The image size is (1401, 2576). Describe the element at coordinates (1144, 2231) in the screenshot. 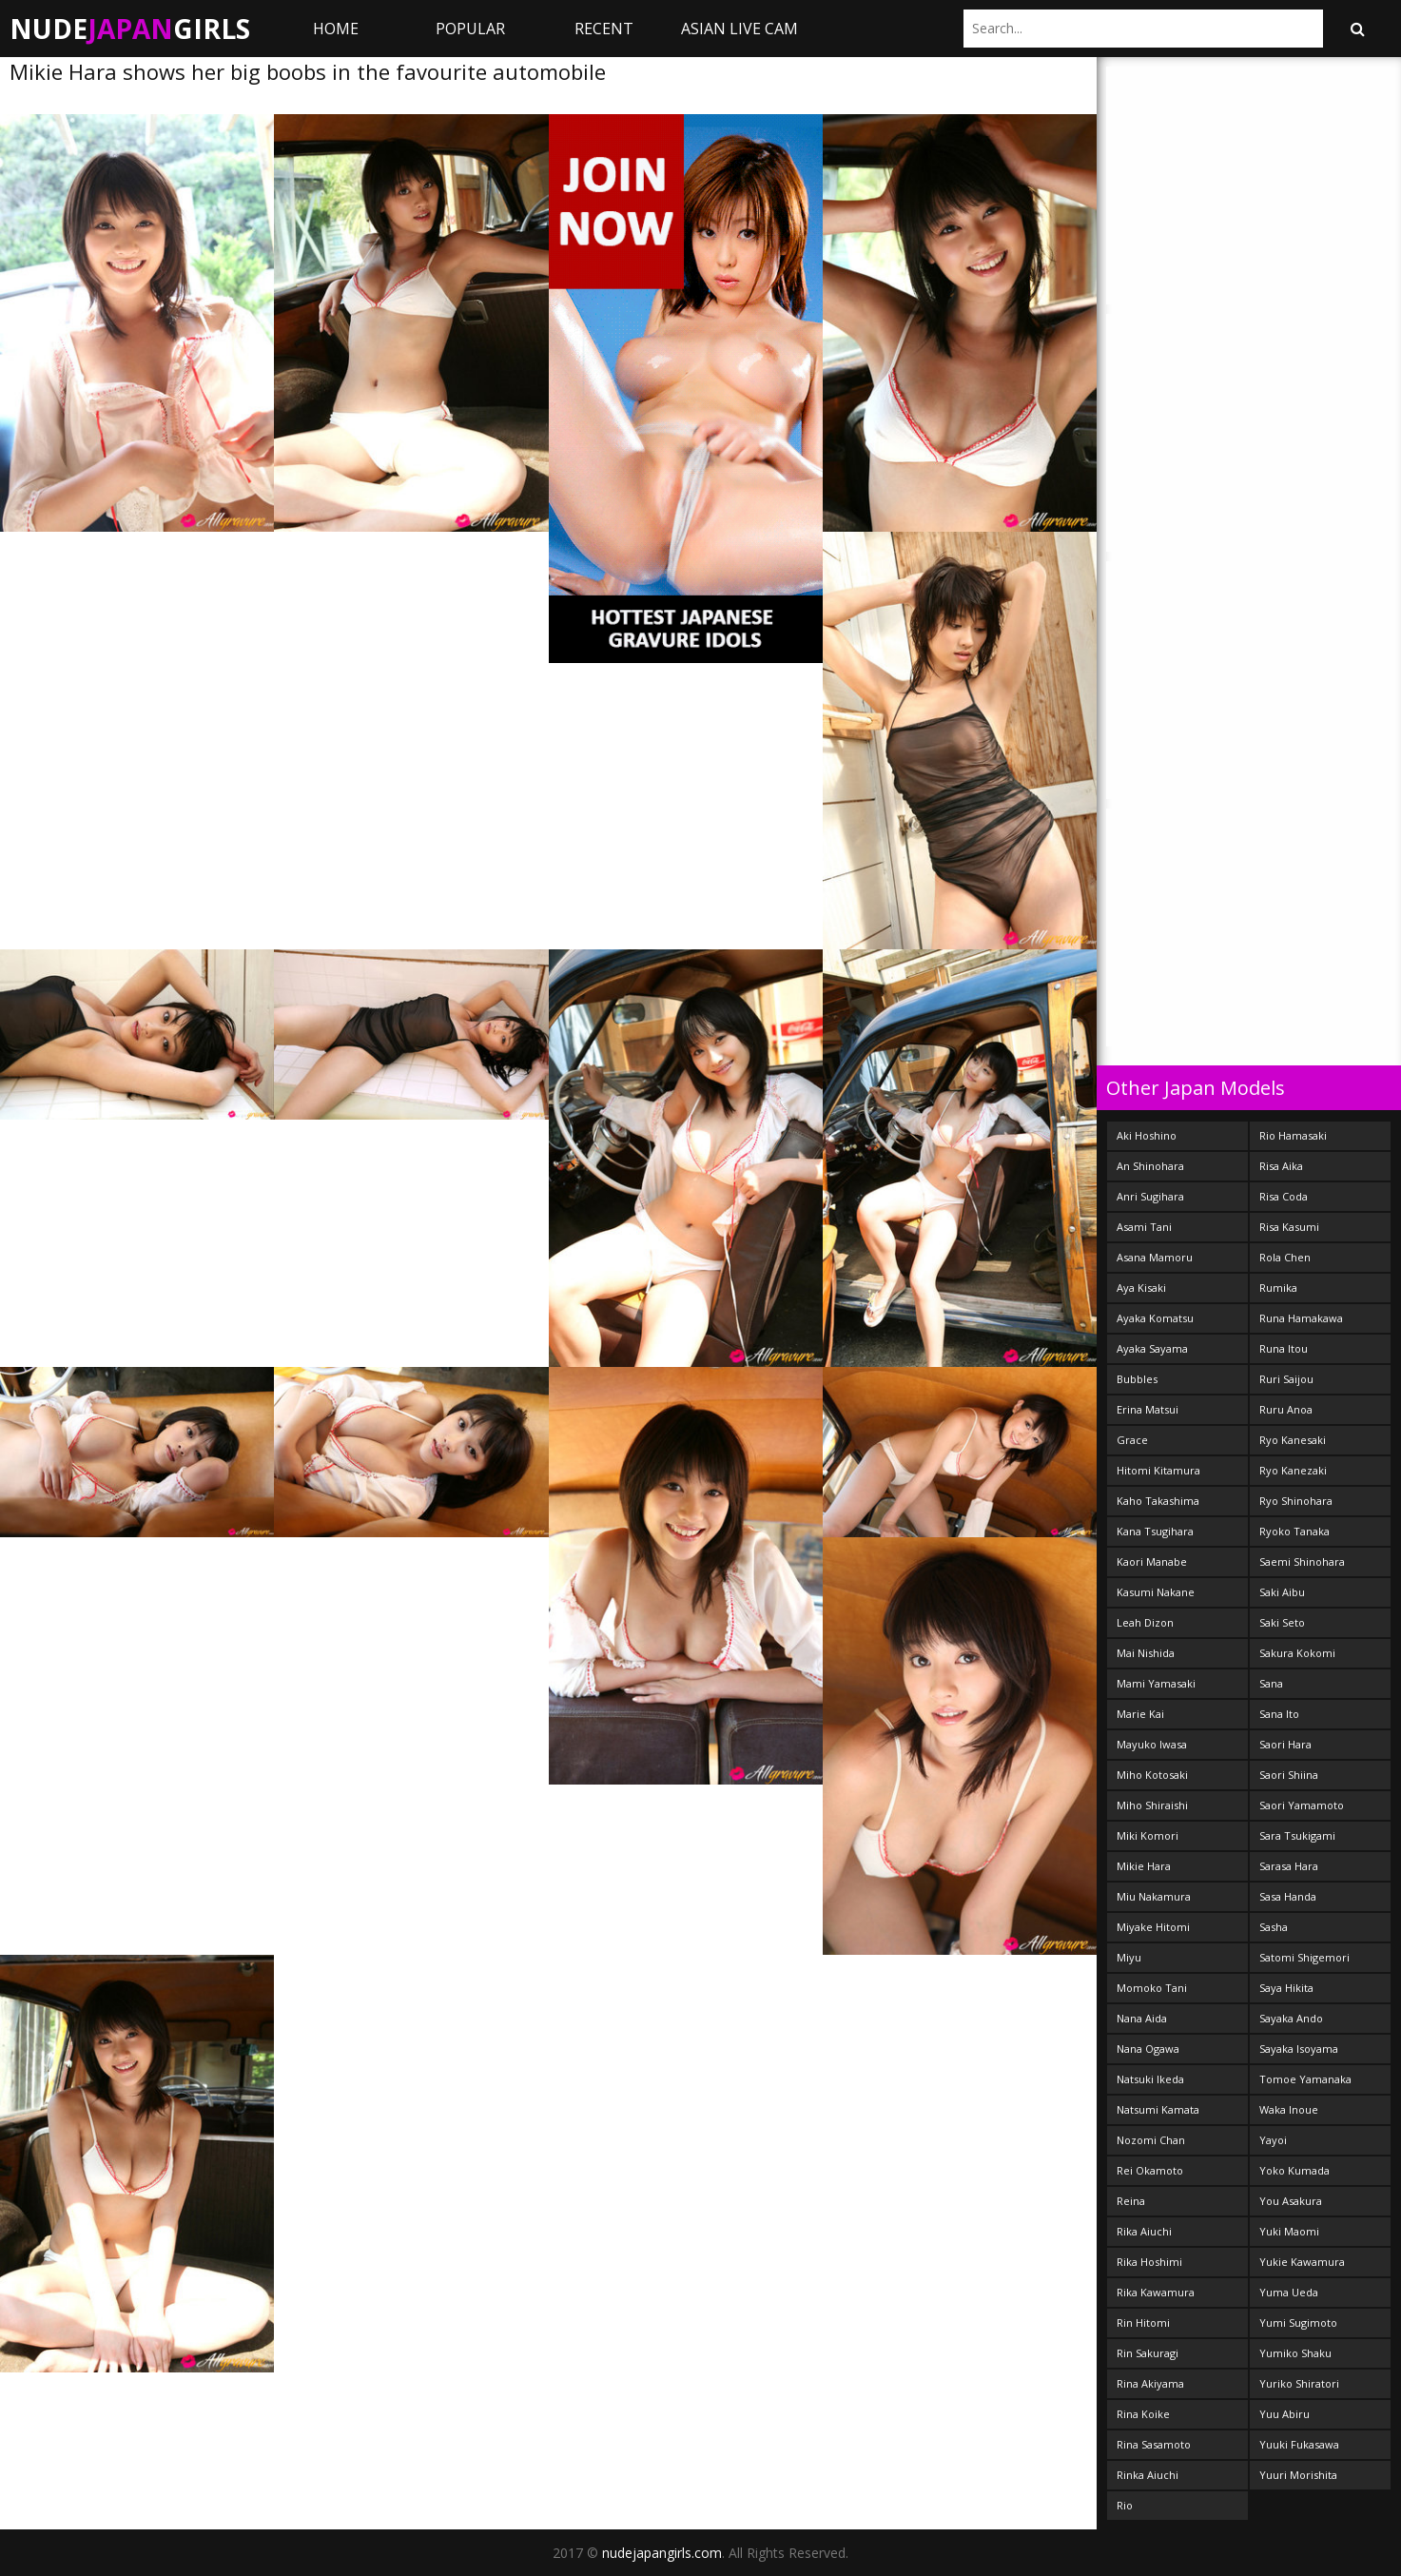

I see `Rika Aiuchi` at that location.